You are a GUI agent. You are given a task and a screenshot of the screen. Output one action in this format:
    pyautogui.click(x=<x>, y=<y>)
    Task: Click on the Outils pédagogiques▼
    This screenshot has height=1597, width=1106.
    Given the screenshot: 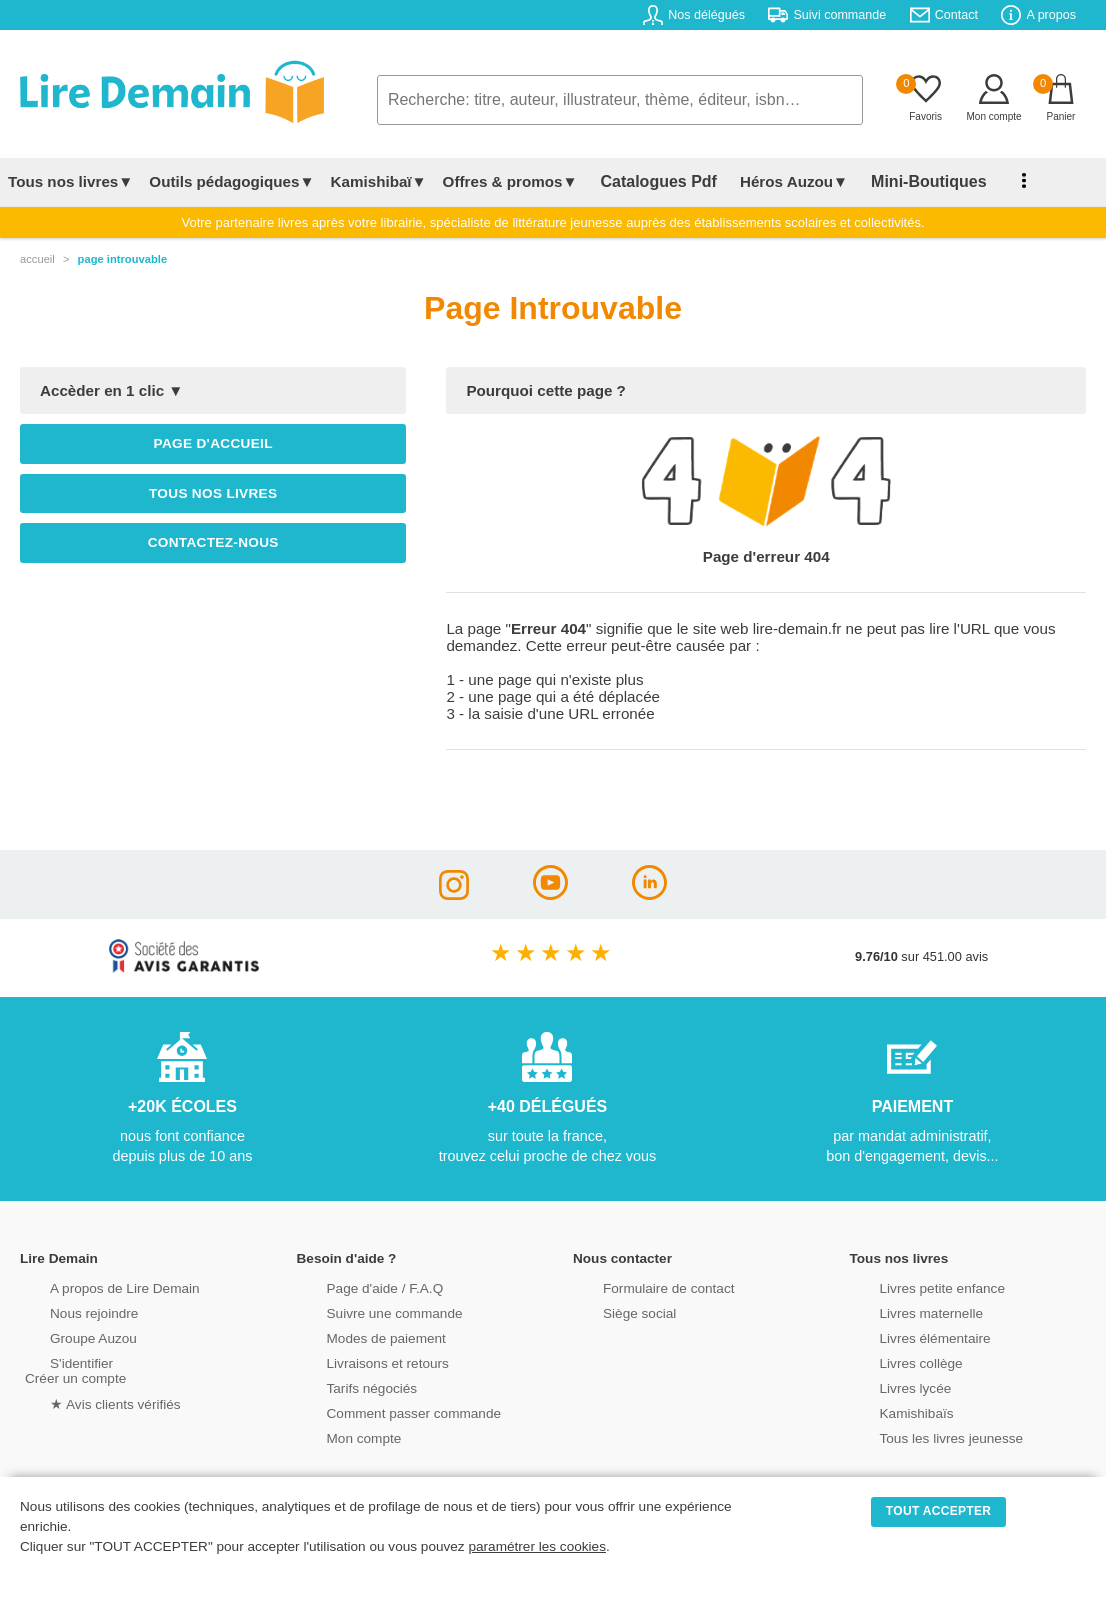 What is the action you would take?
    pyautogui.click(x=231, y=181)
    